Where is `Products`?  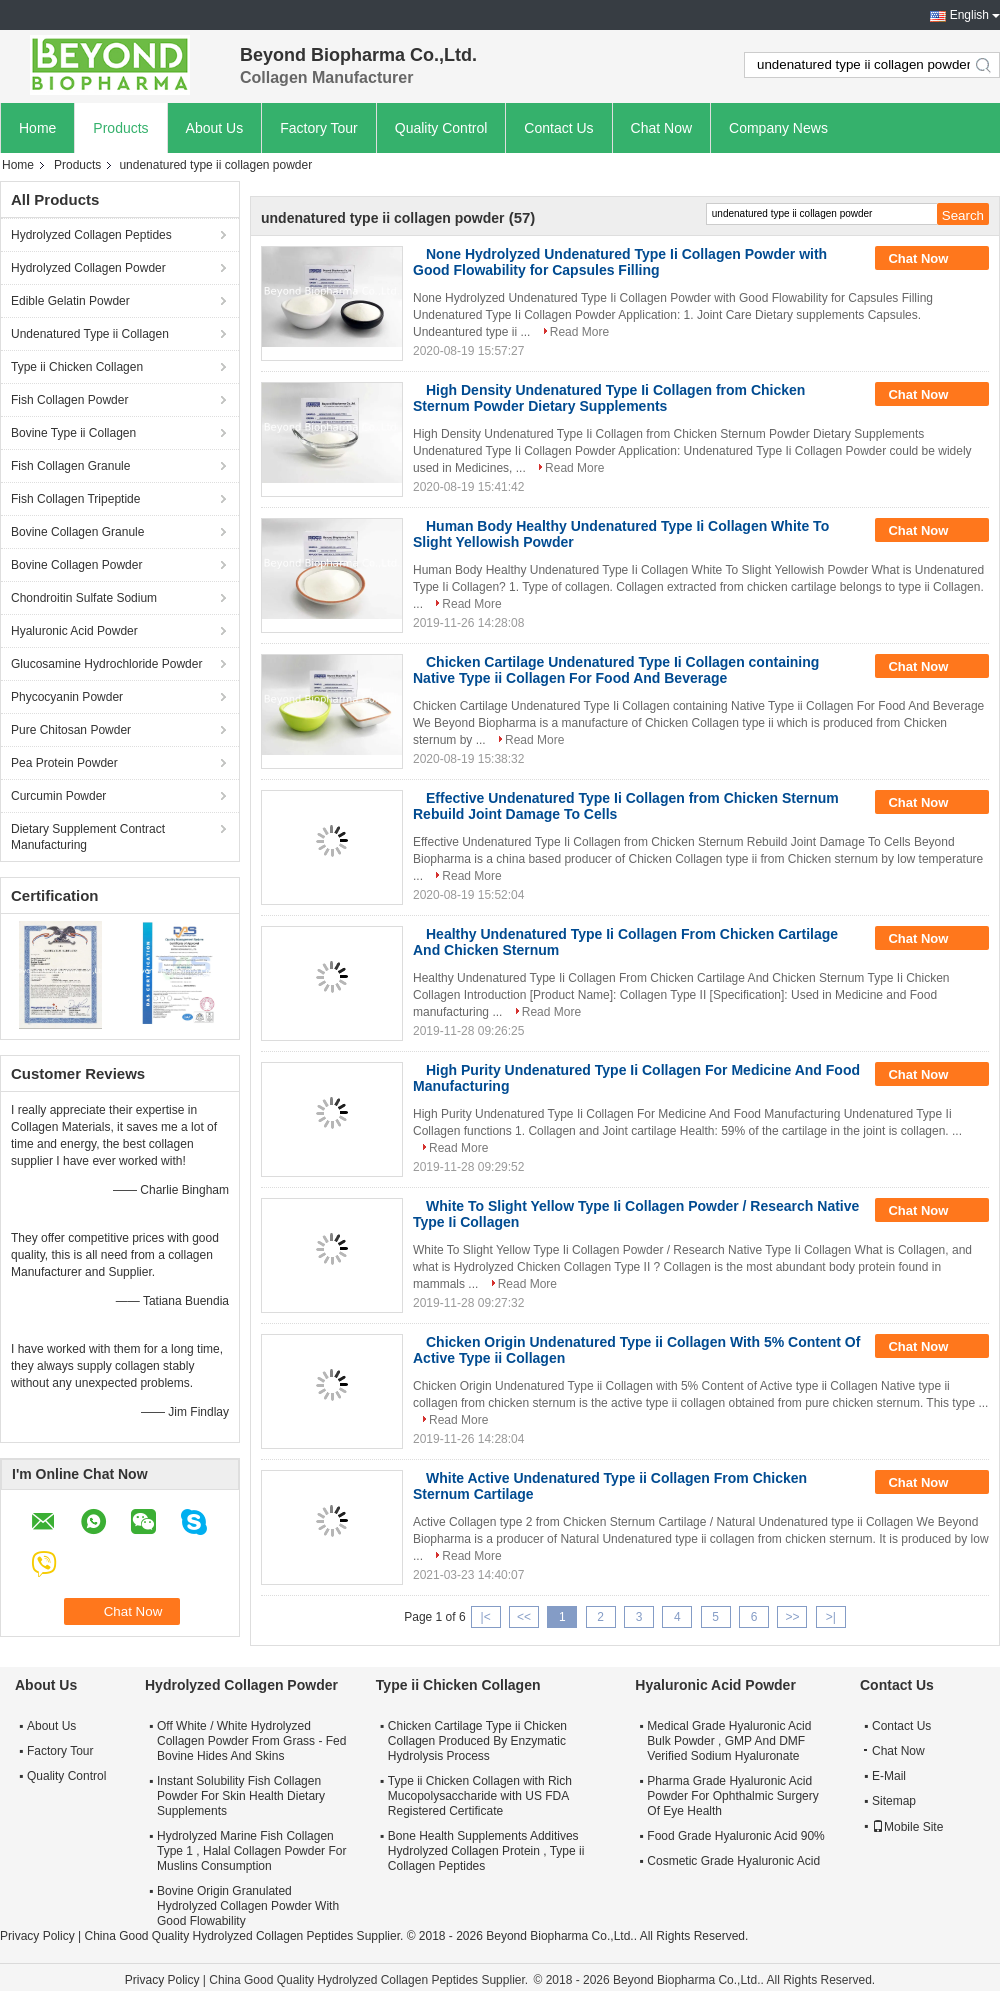 Products is located at coordinates (120, 128).